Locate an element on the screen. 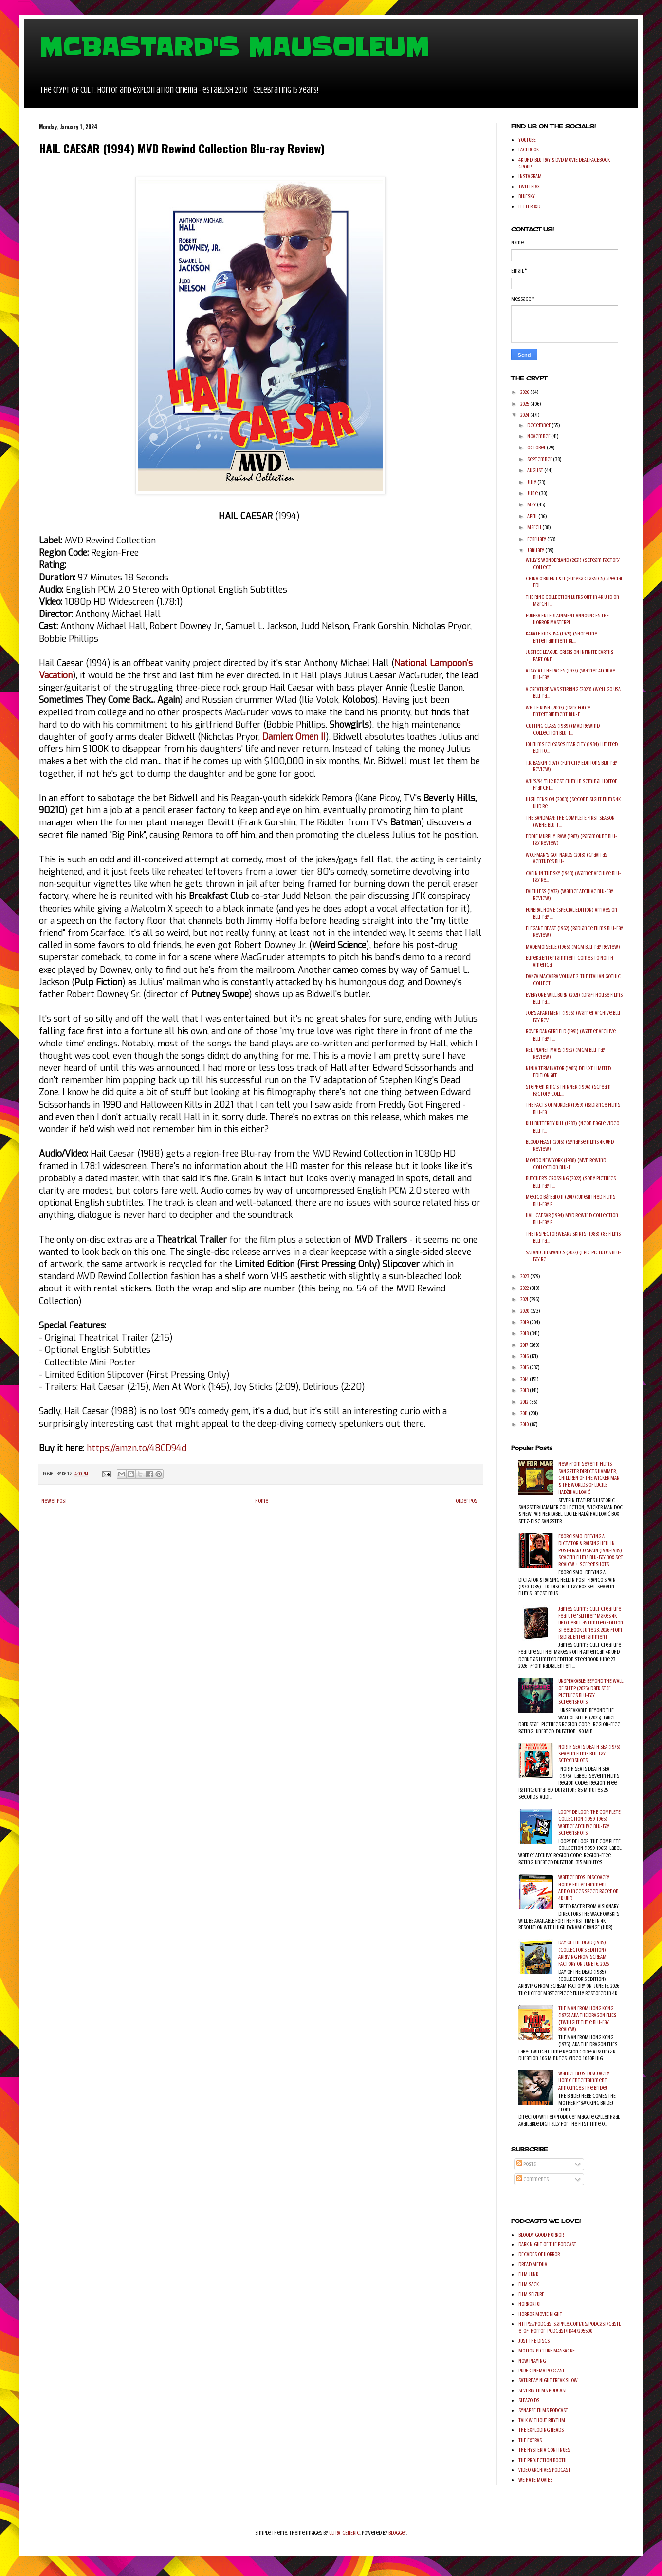 The image size is (662, 2576). FILM SACK is located at coordinates (528, 2284).